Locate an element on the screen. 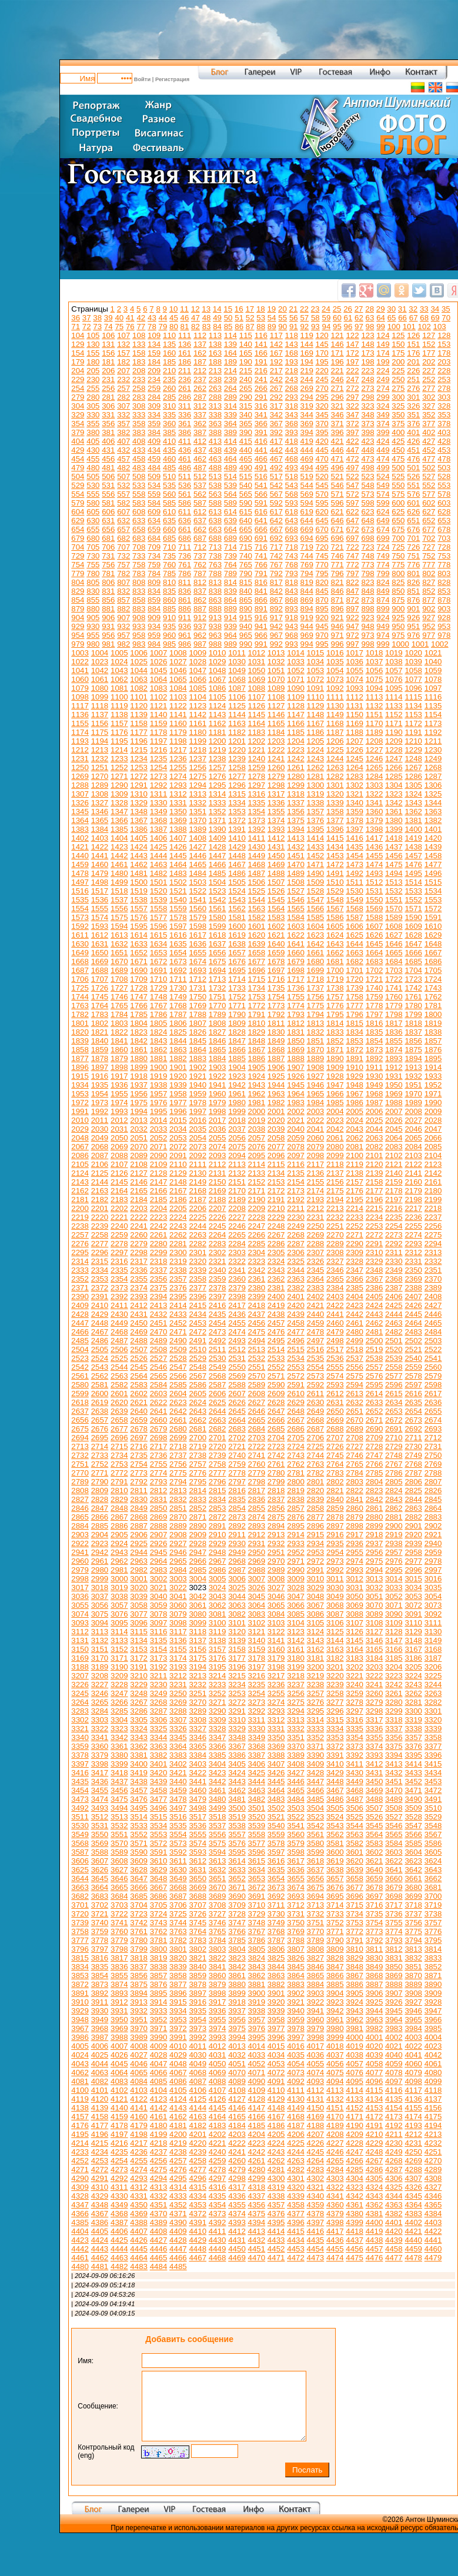  3057 is located at coordinates (119, 1605).